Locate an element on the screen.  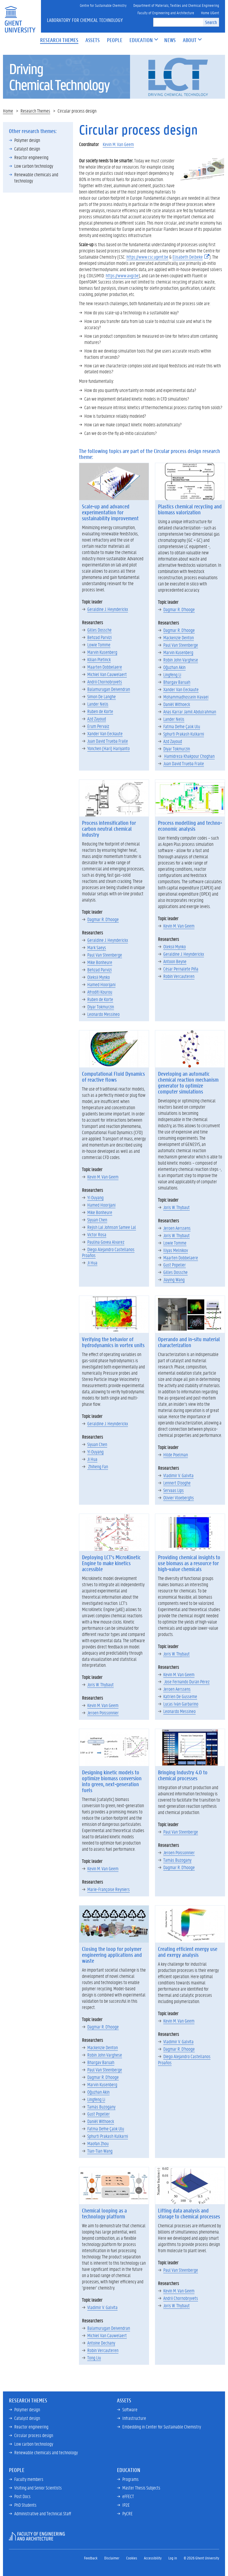
Home is located at coordinates (8, 111).